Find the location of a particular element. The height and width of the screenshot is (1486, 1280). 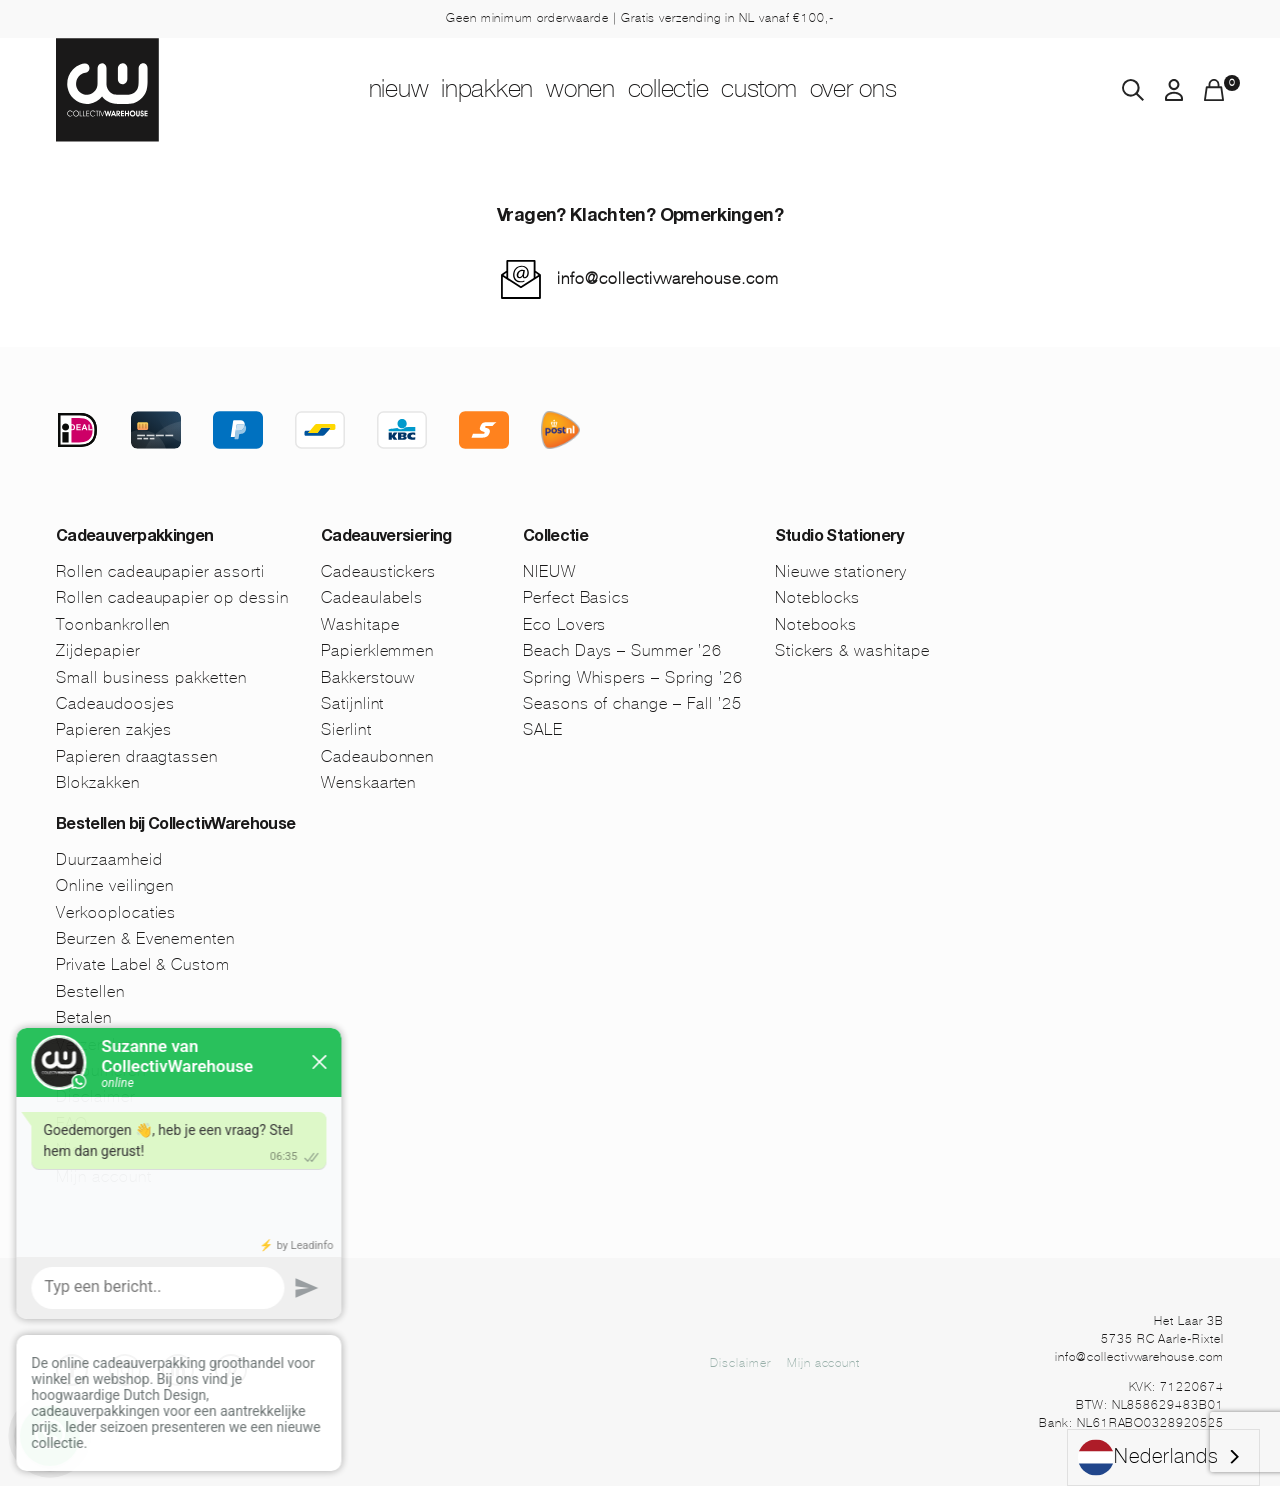

Stickers & washitape is located at coordinates (852, 650).